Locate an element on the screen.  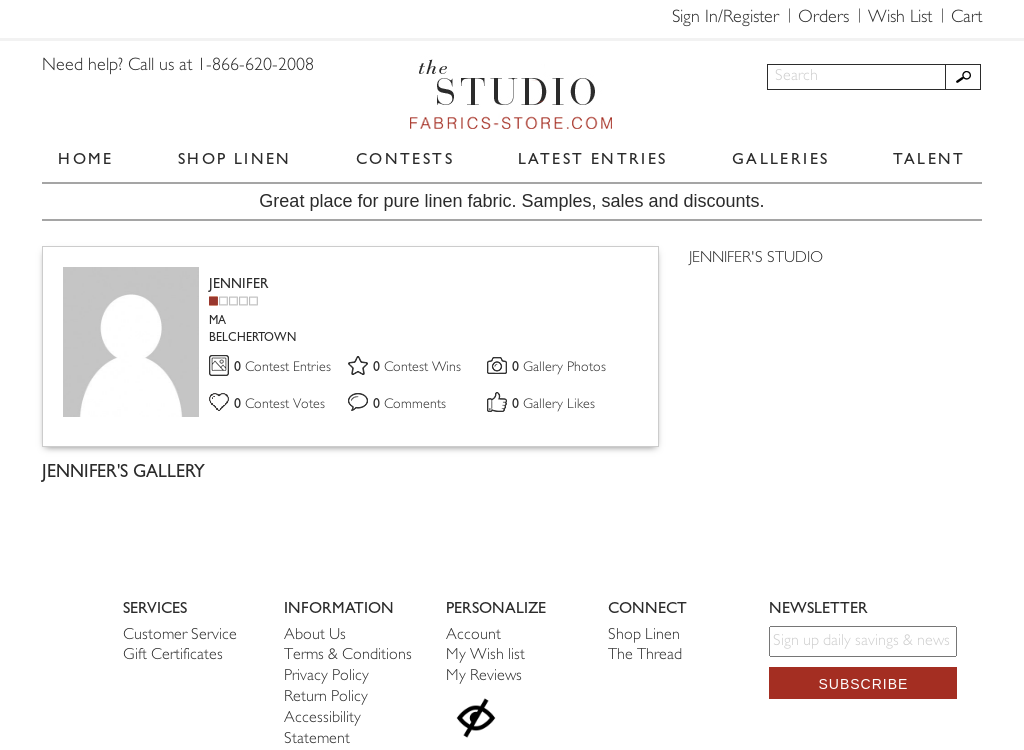
JENNIFER'S STUDIO is located at coordinates (756, 258).